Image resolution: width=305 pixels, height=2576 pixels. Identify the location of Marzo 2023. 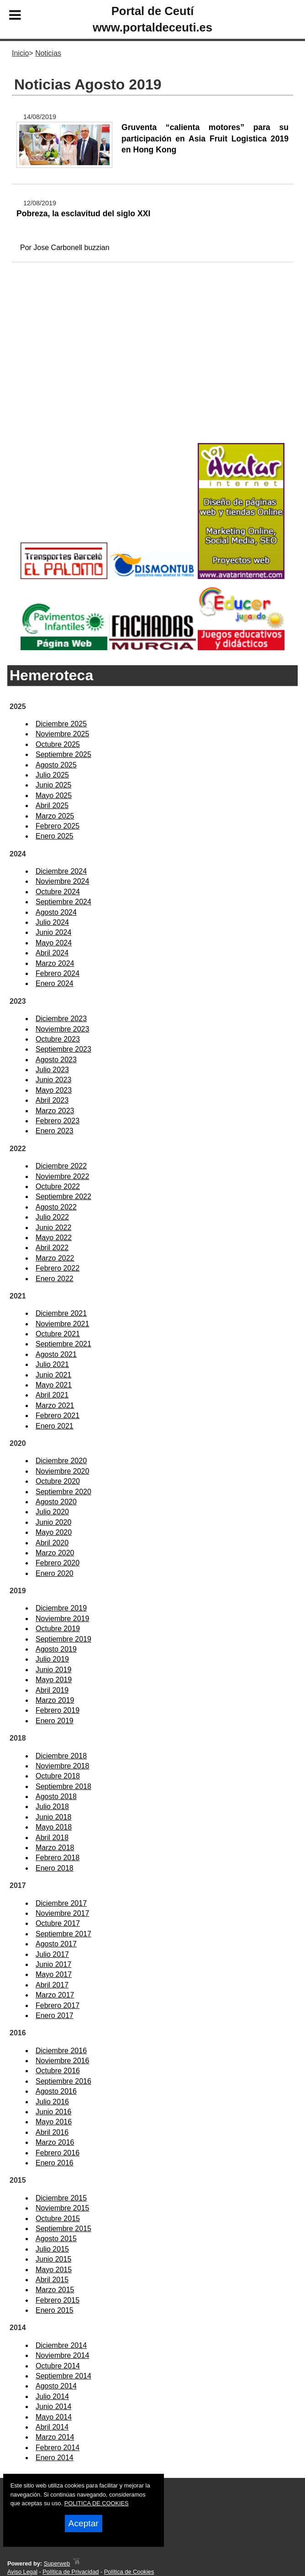
(55, 1111).